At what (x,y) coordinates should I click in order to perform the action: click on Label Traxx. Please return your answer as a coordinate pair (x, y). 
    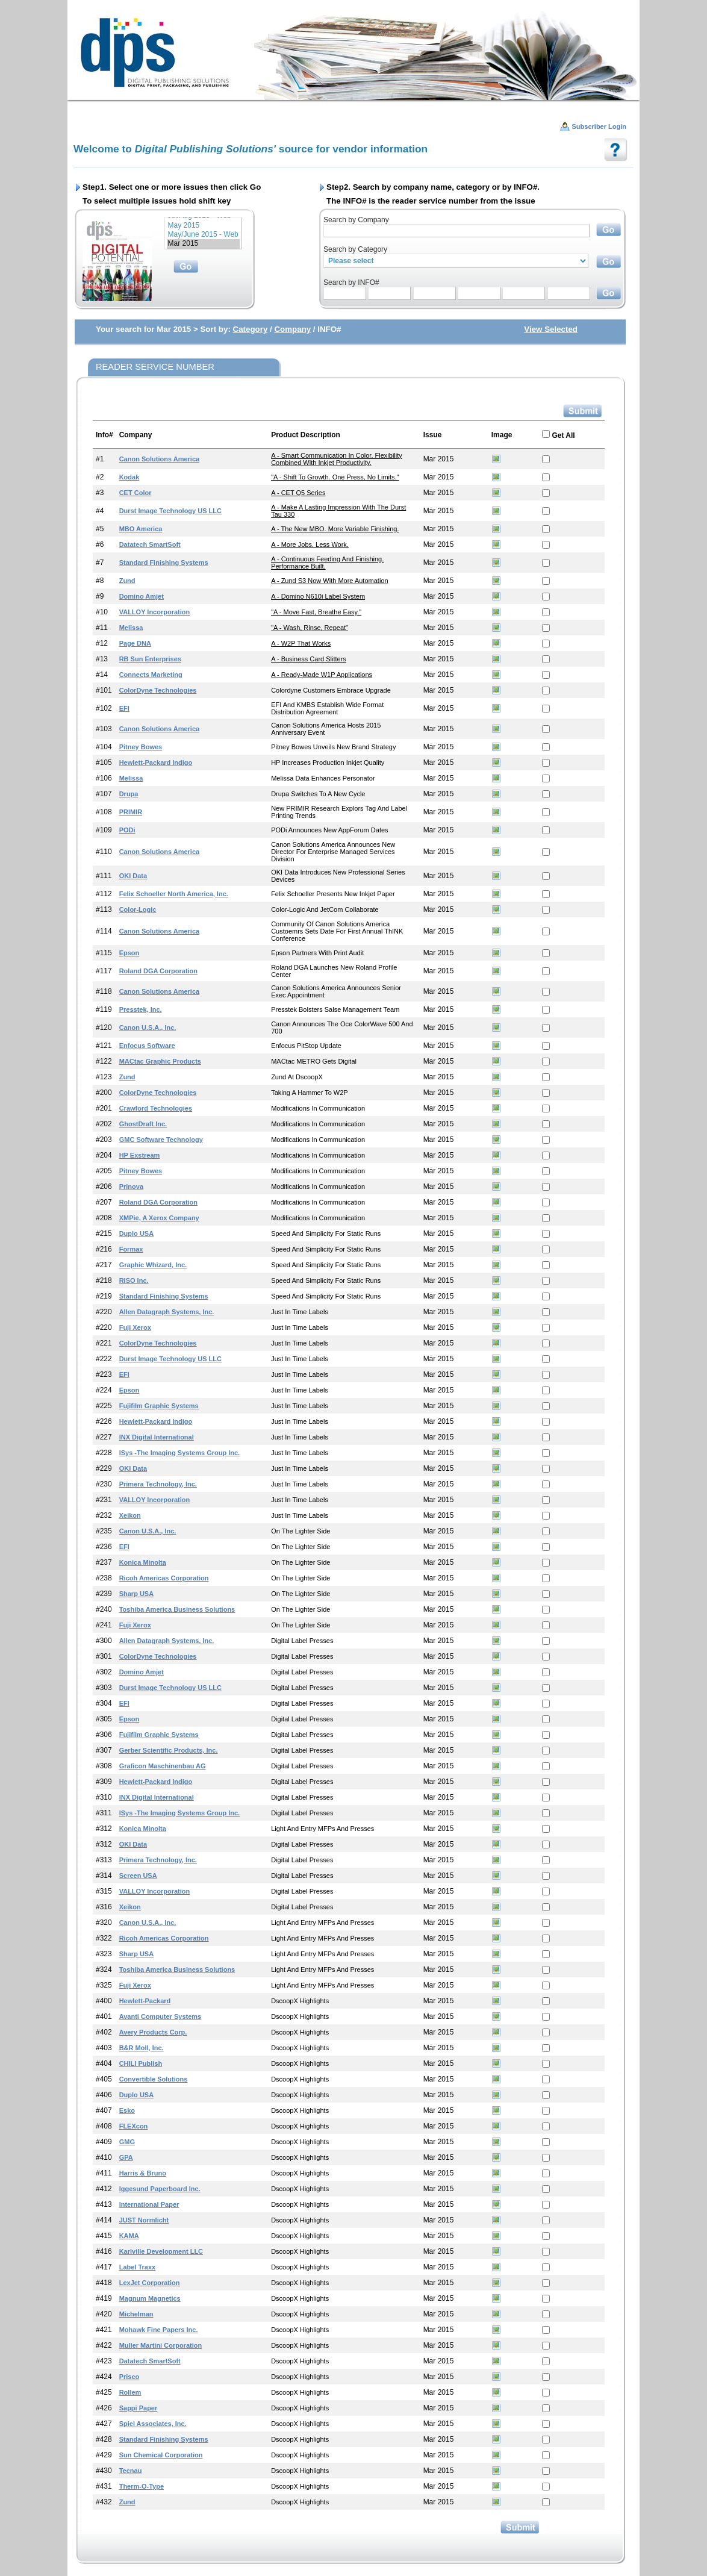
    Looking at the image, I should click on (137, 2267).